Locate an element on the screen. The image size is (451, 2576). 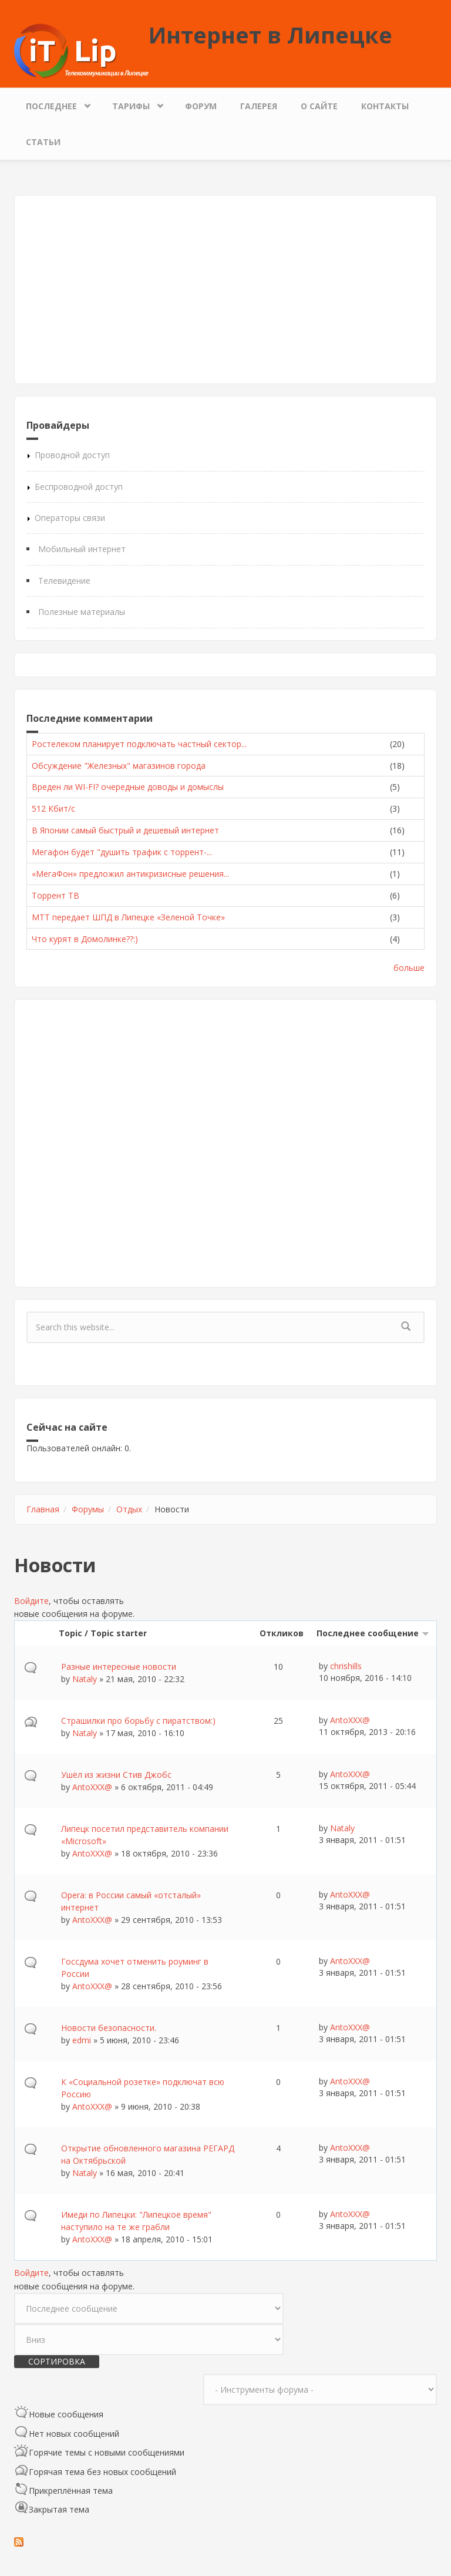
Ростелеком планирует подключать частный сектор... is located at coordinates (139, 743).